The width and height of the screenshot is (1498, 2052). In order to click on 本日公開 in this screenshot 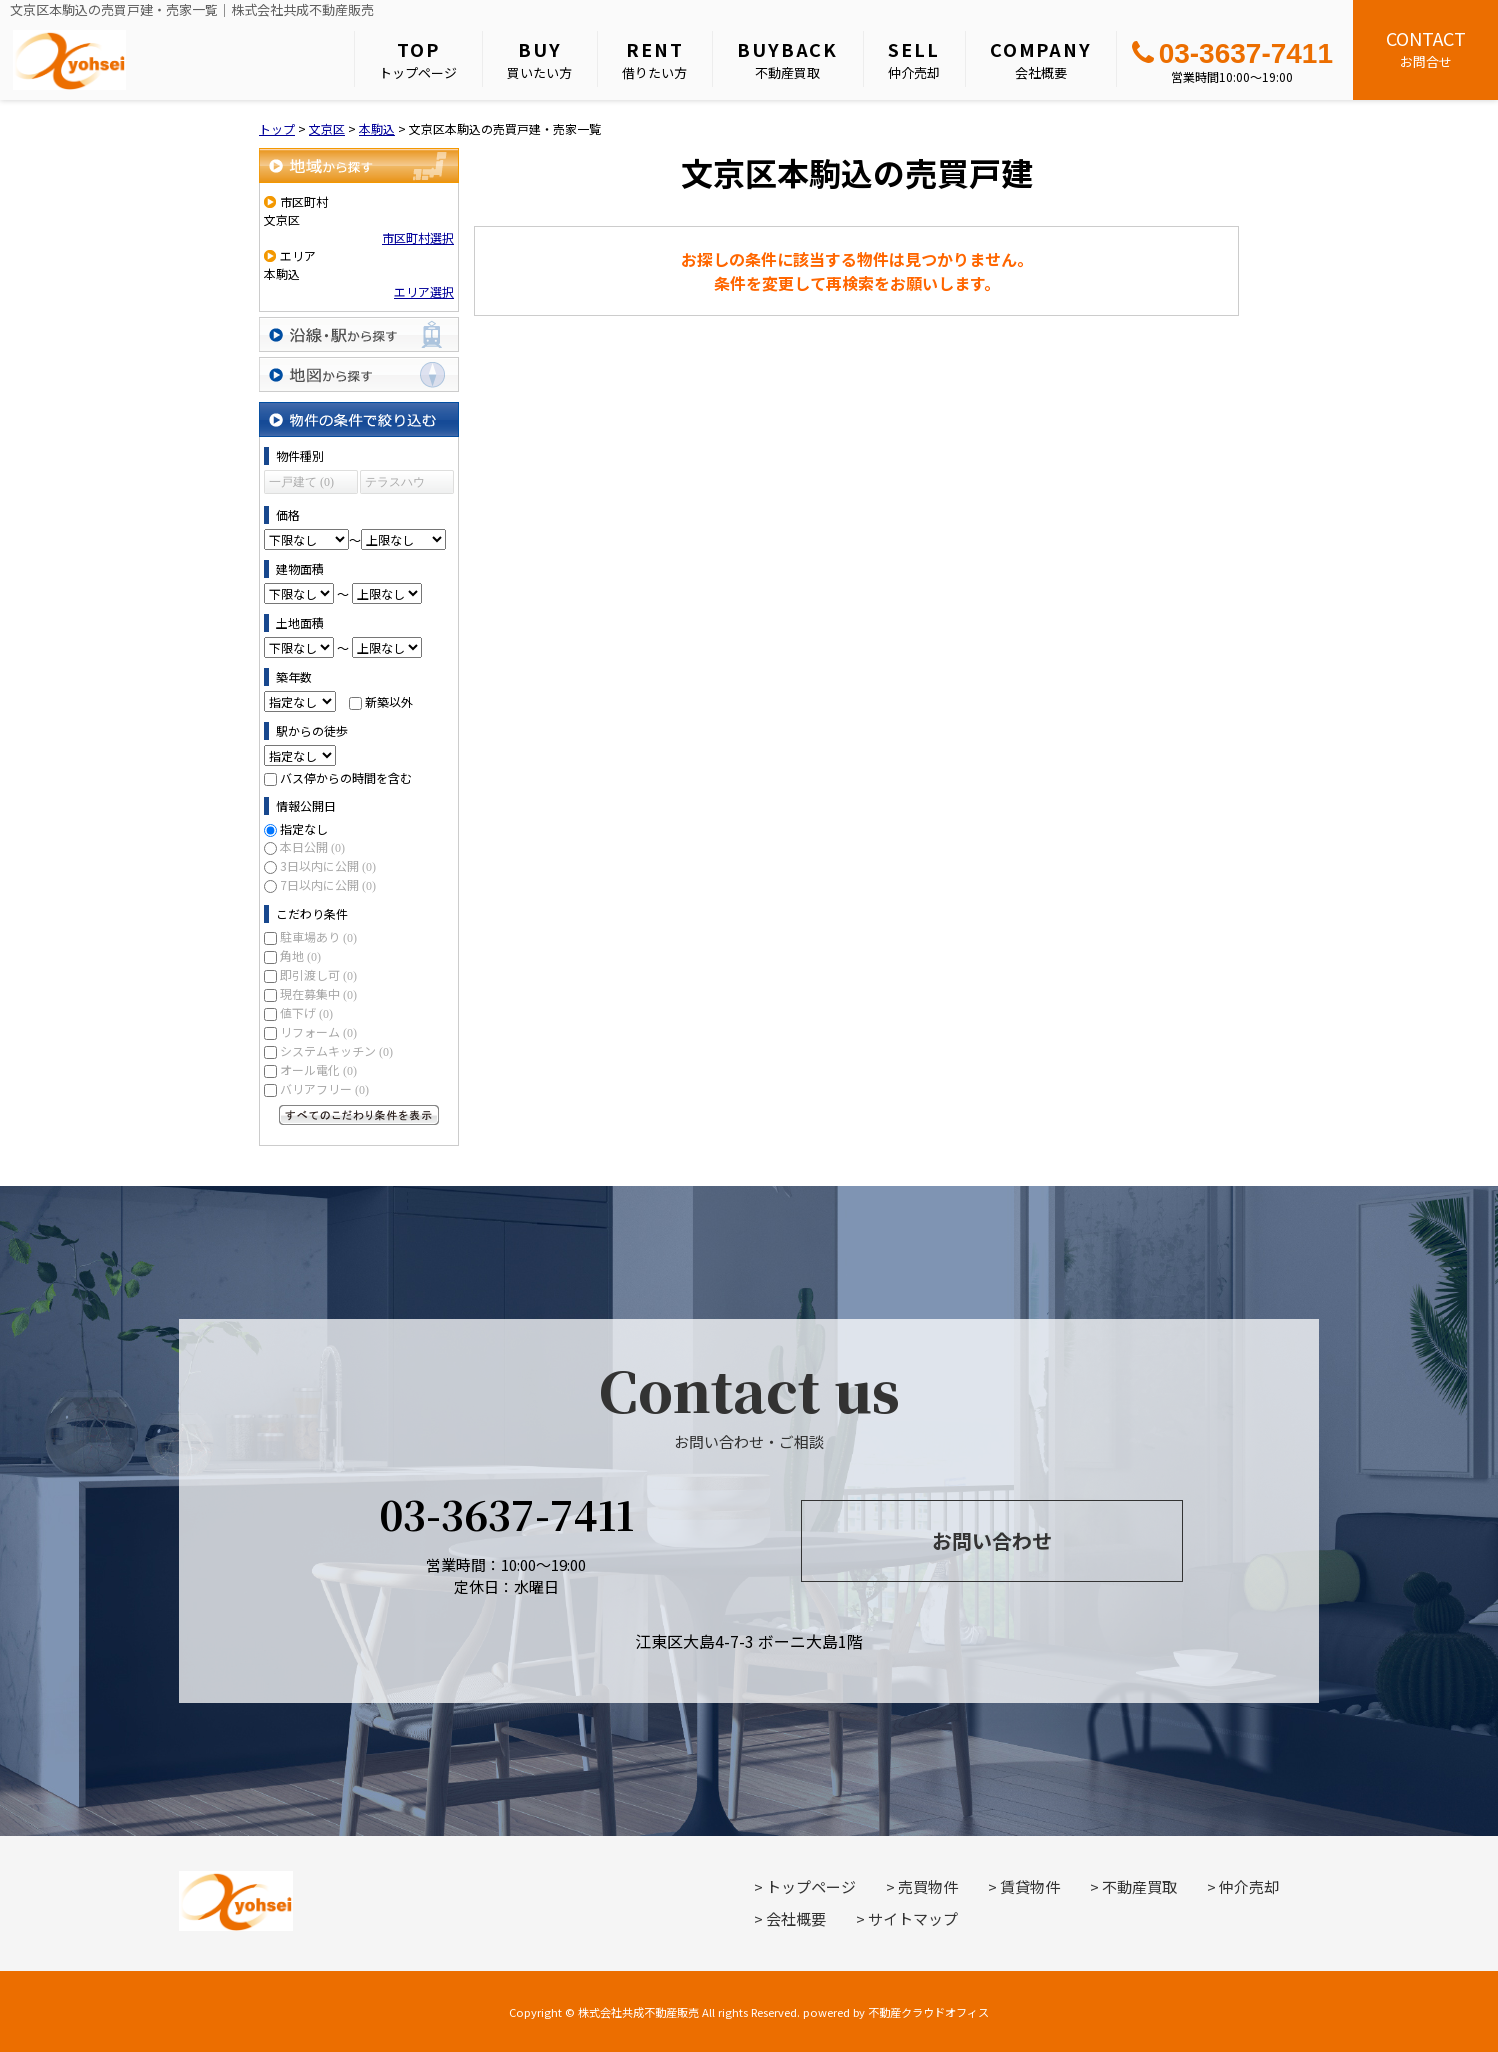, I will do `click(312, 846)`.